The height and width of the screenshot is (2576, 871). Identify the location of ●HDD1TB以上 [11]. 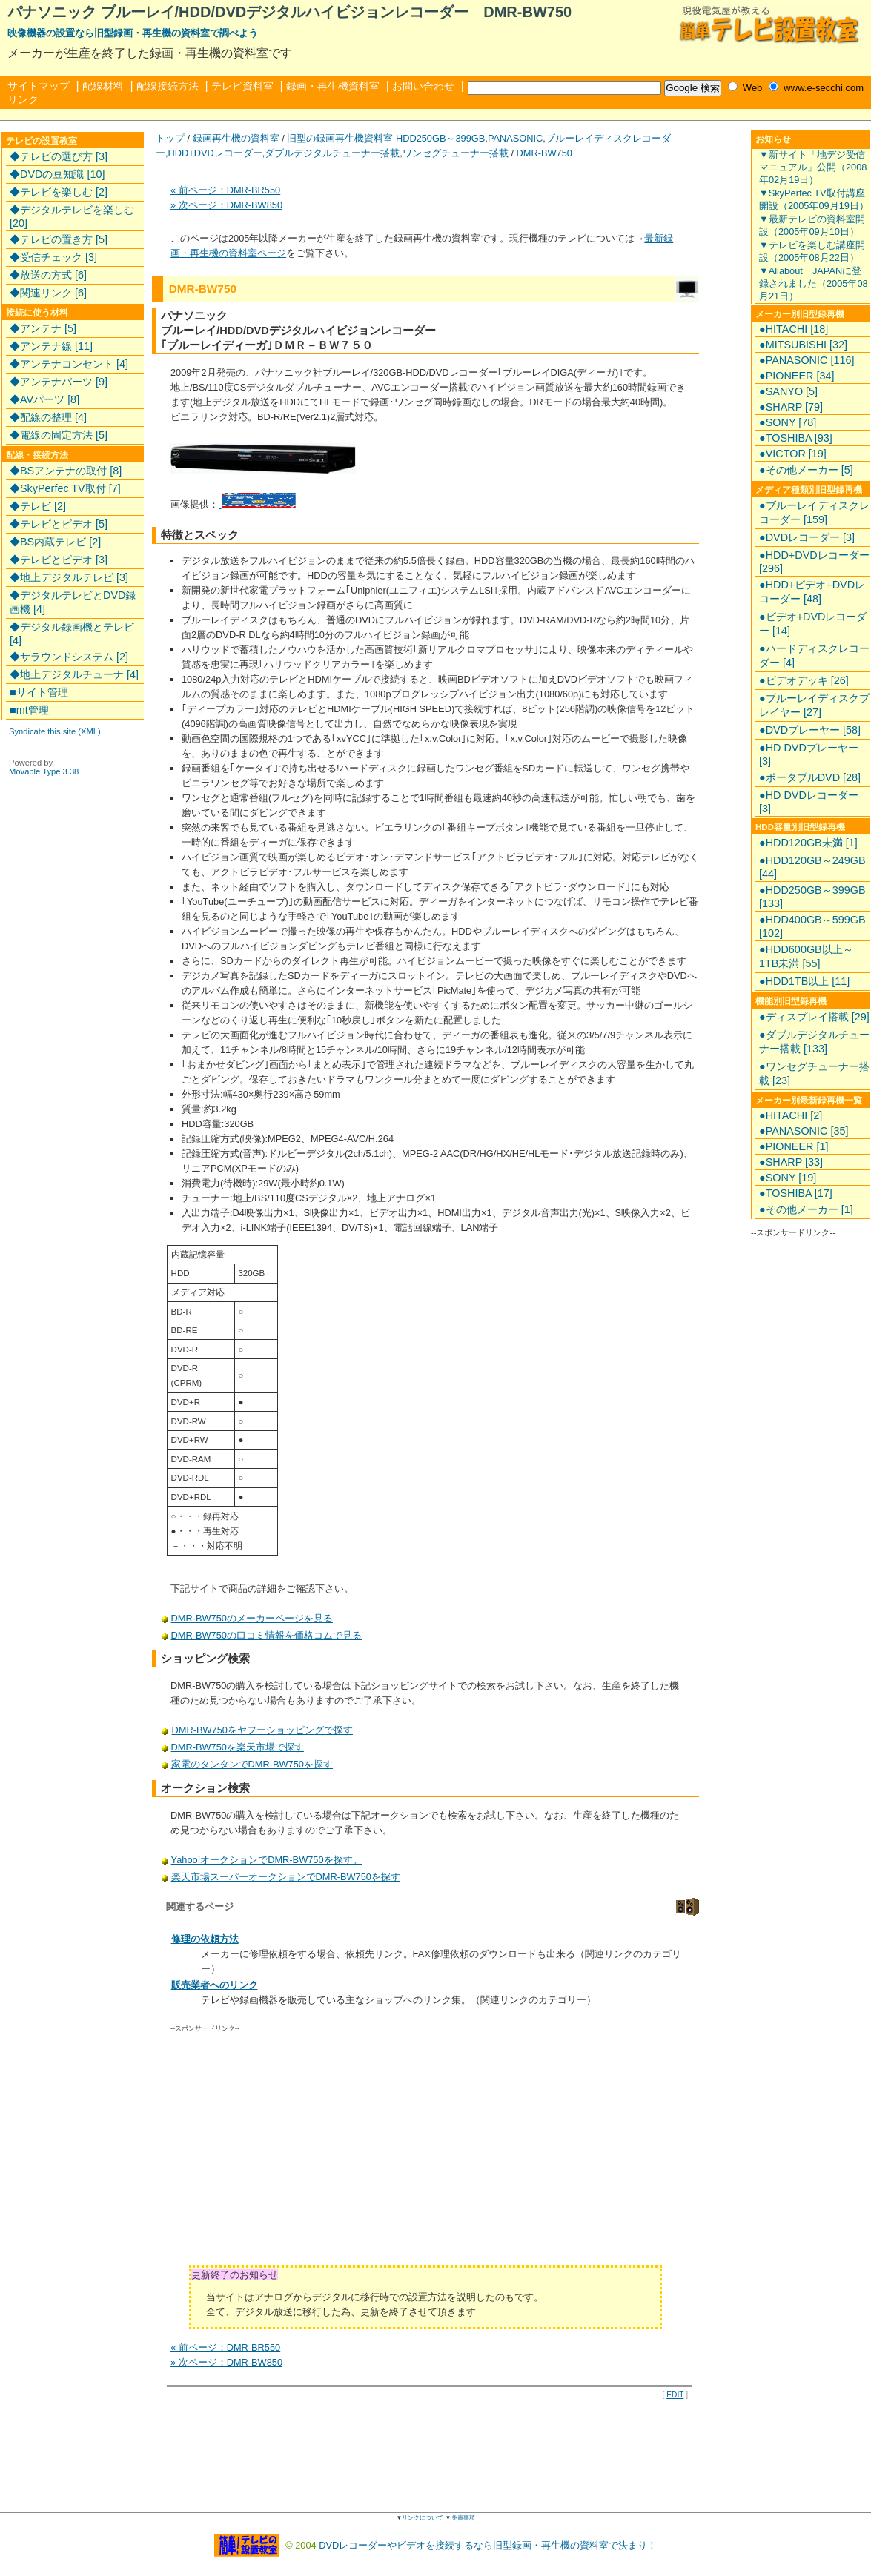
(804, 981).